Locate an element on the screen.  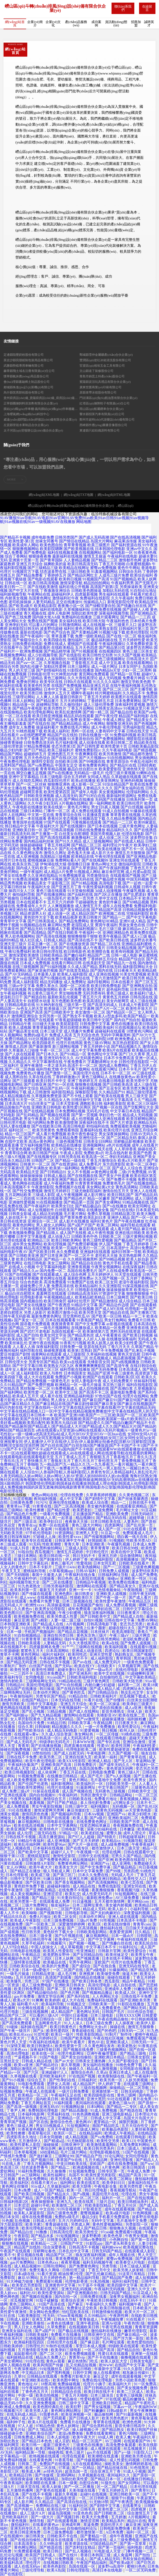
日韩精品综合在线 is located at coordinates (66, 2392).